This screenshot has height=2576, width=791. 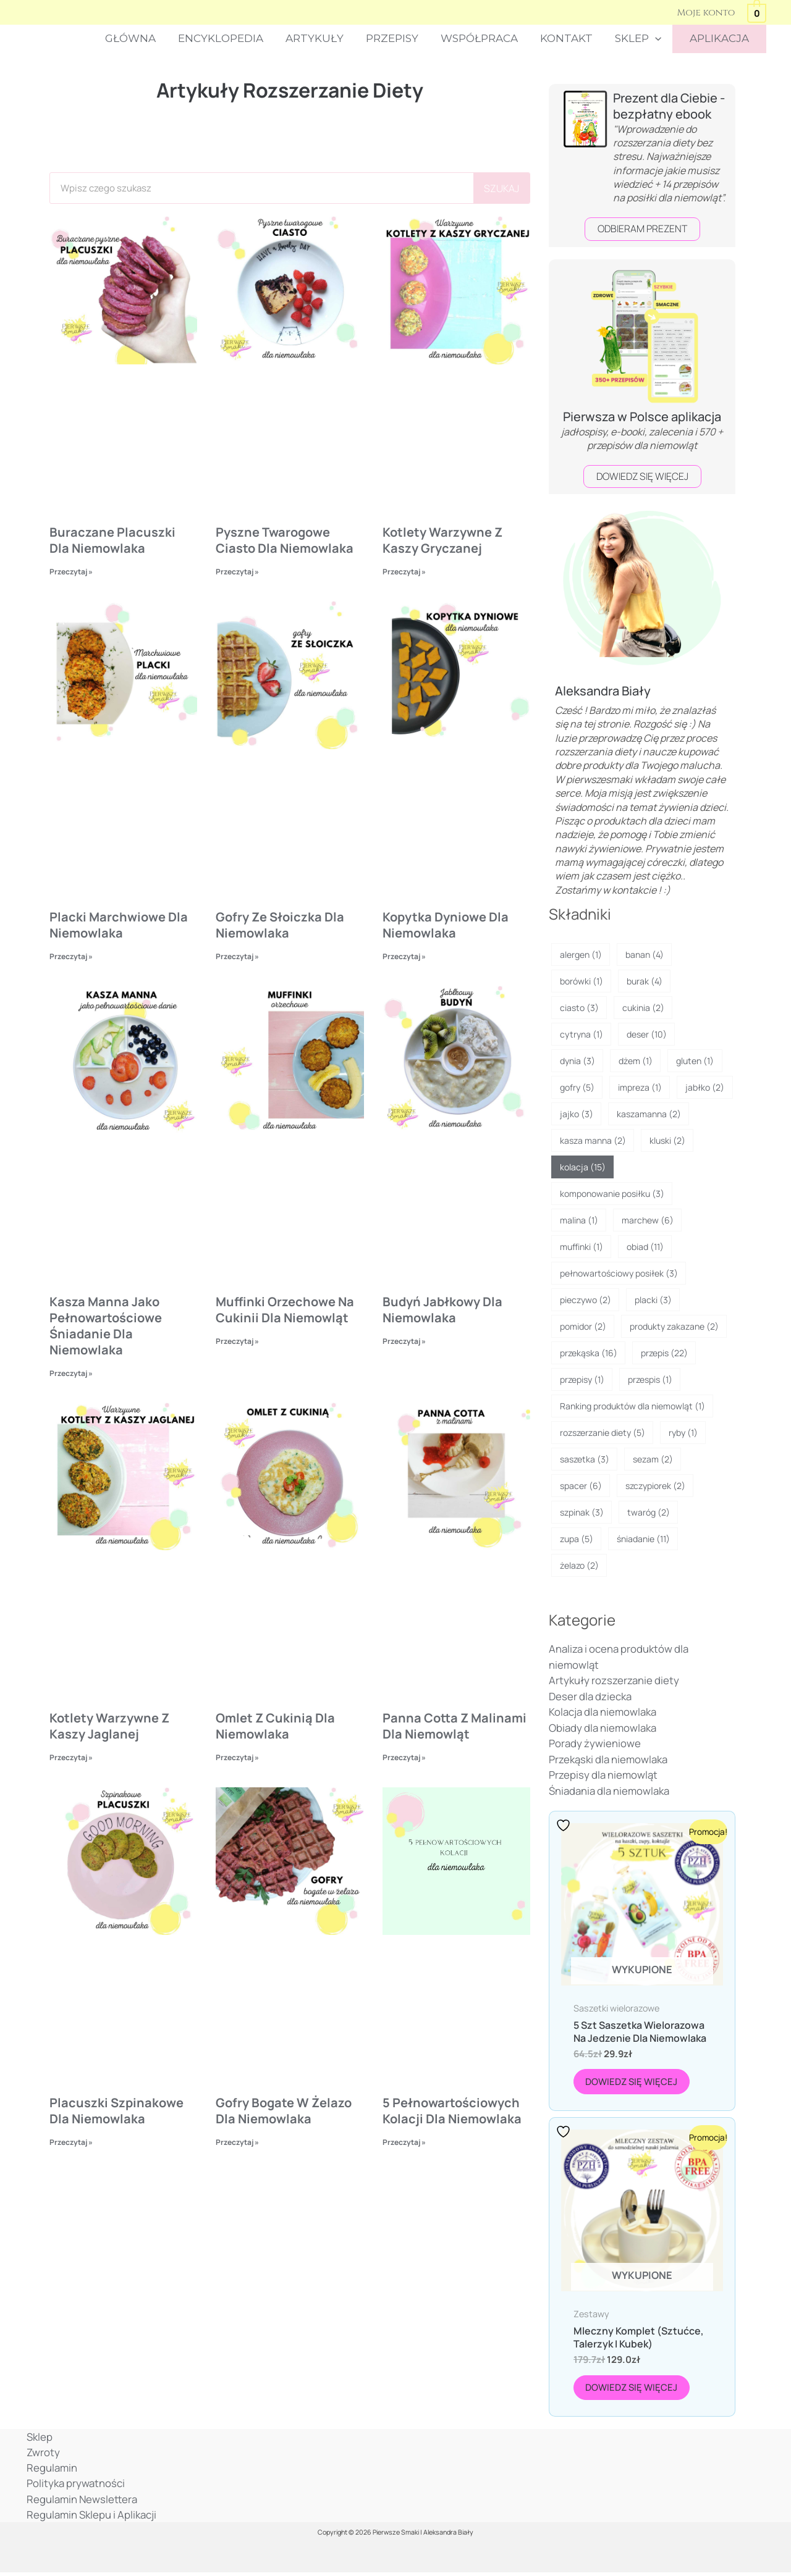 What do you see at coordinates (446, 924) in the screenshot?
I see `Kopytka dyniowe dla niemowlaka` at bounding box center [446, 924].